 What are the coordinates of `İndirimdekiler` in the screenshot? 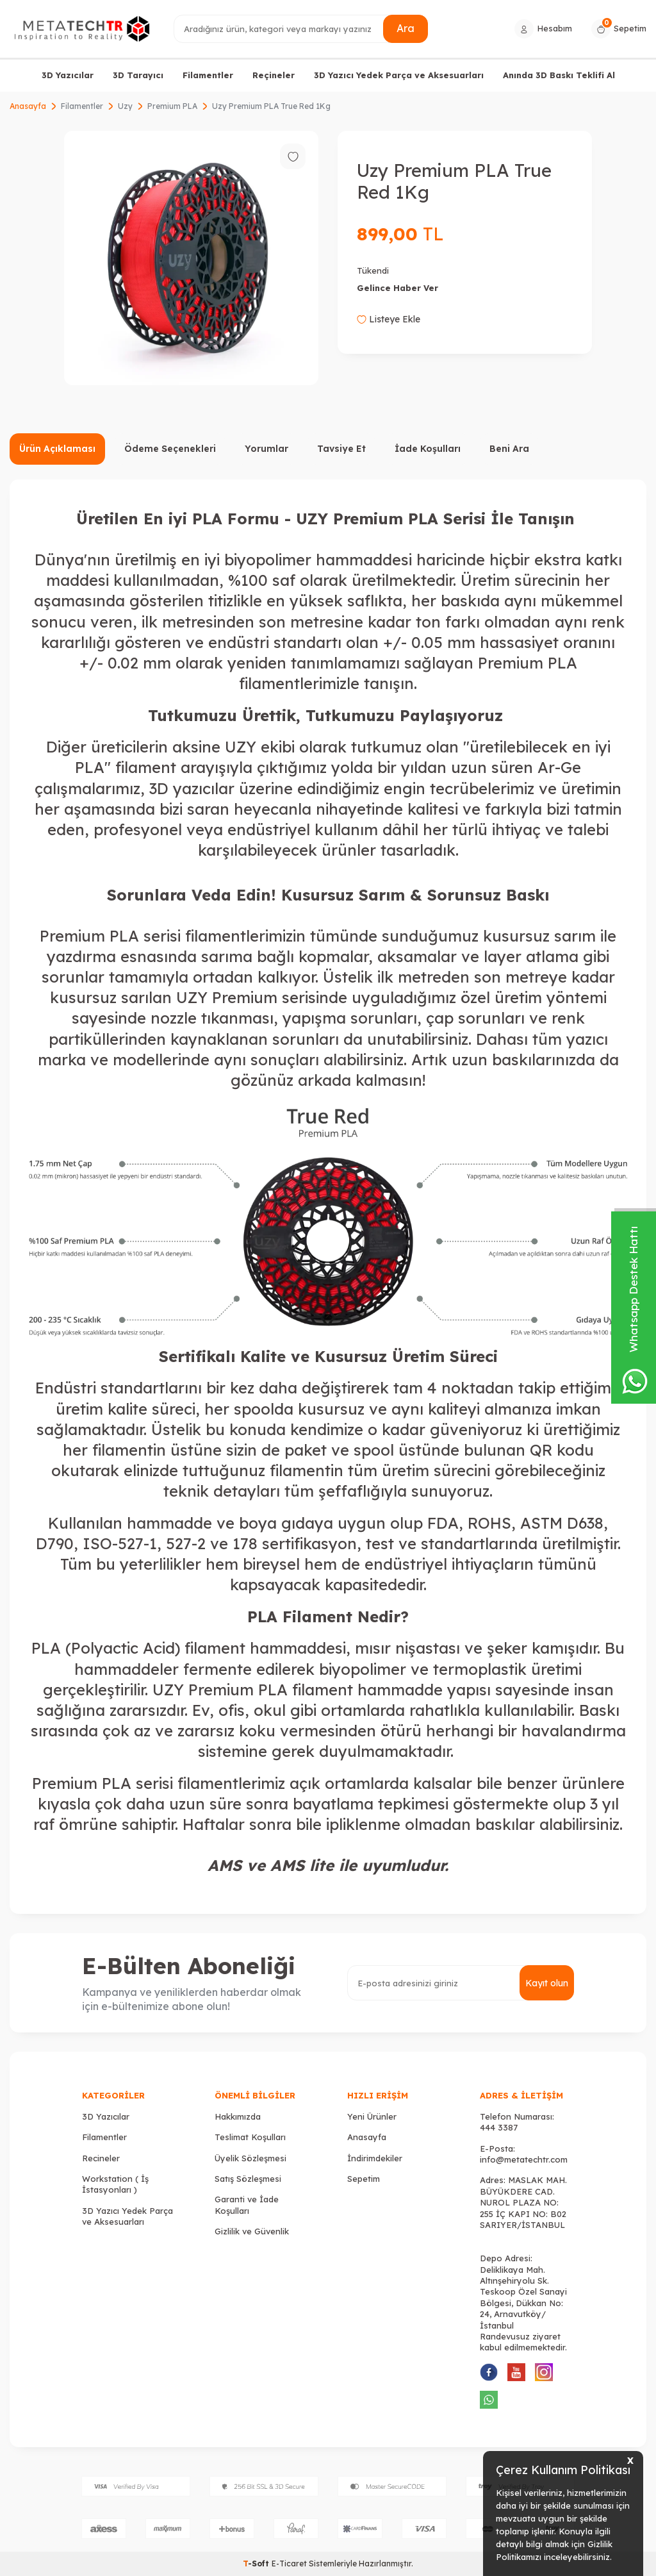 It's located at (374, 2158).